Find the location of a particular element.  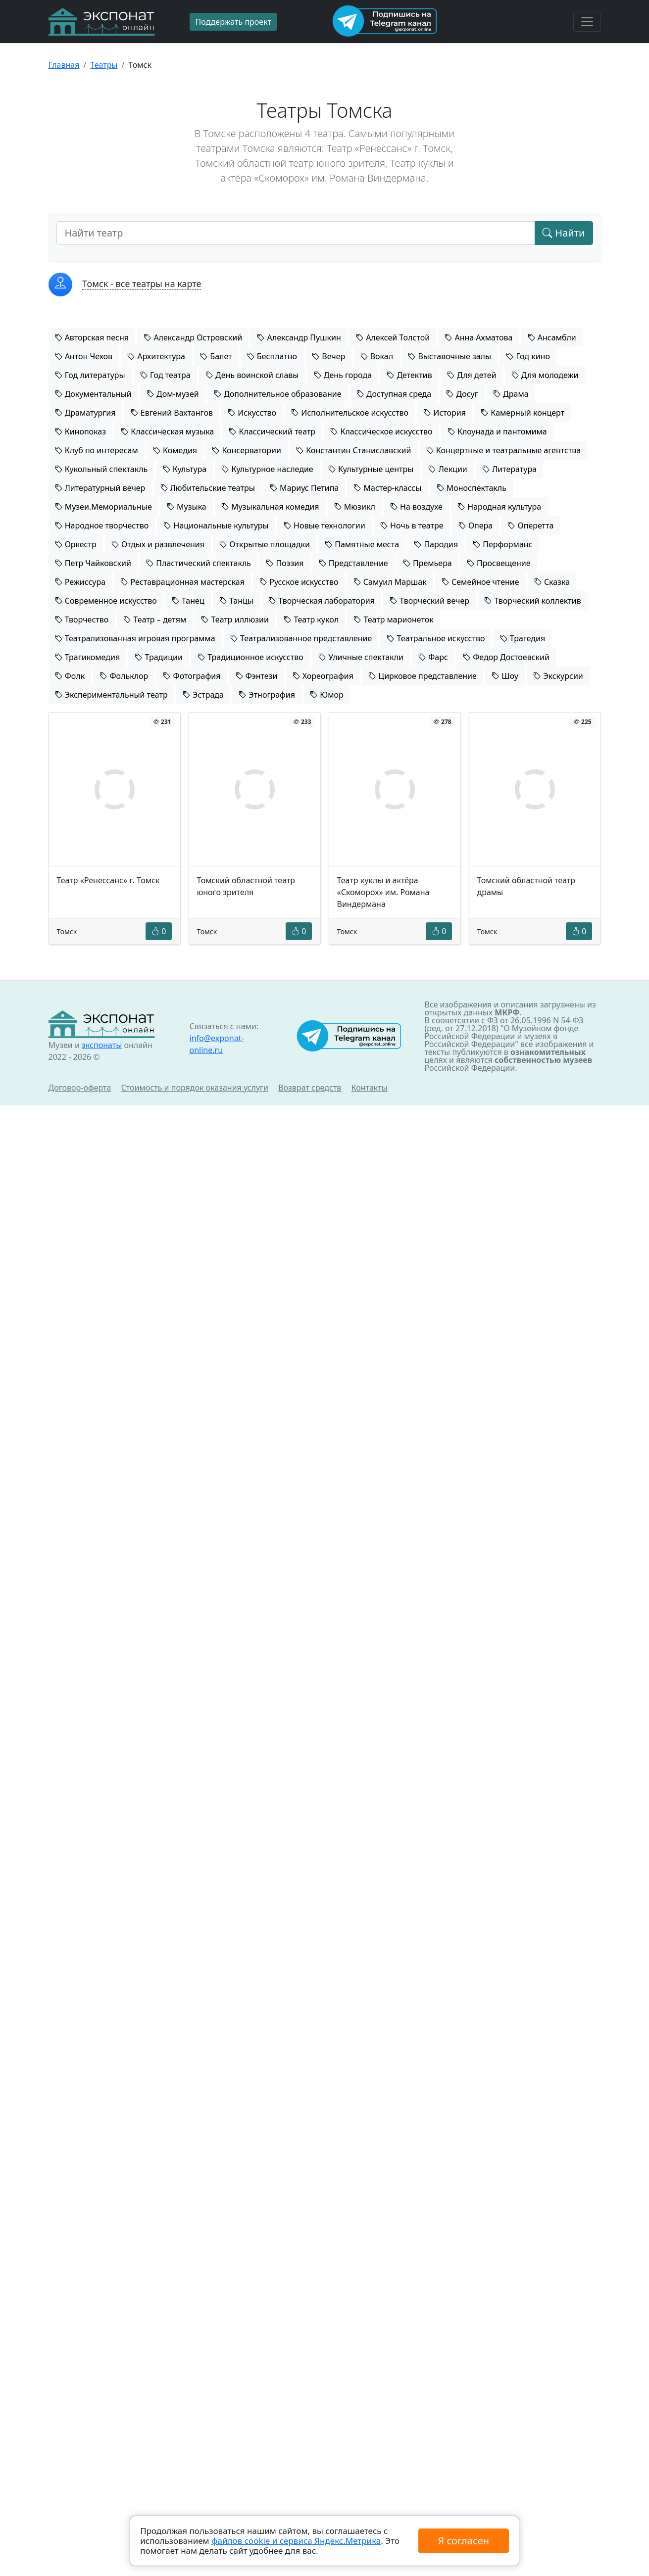

Фолк is located at coordinates (70, 675).